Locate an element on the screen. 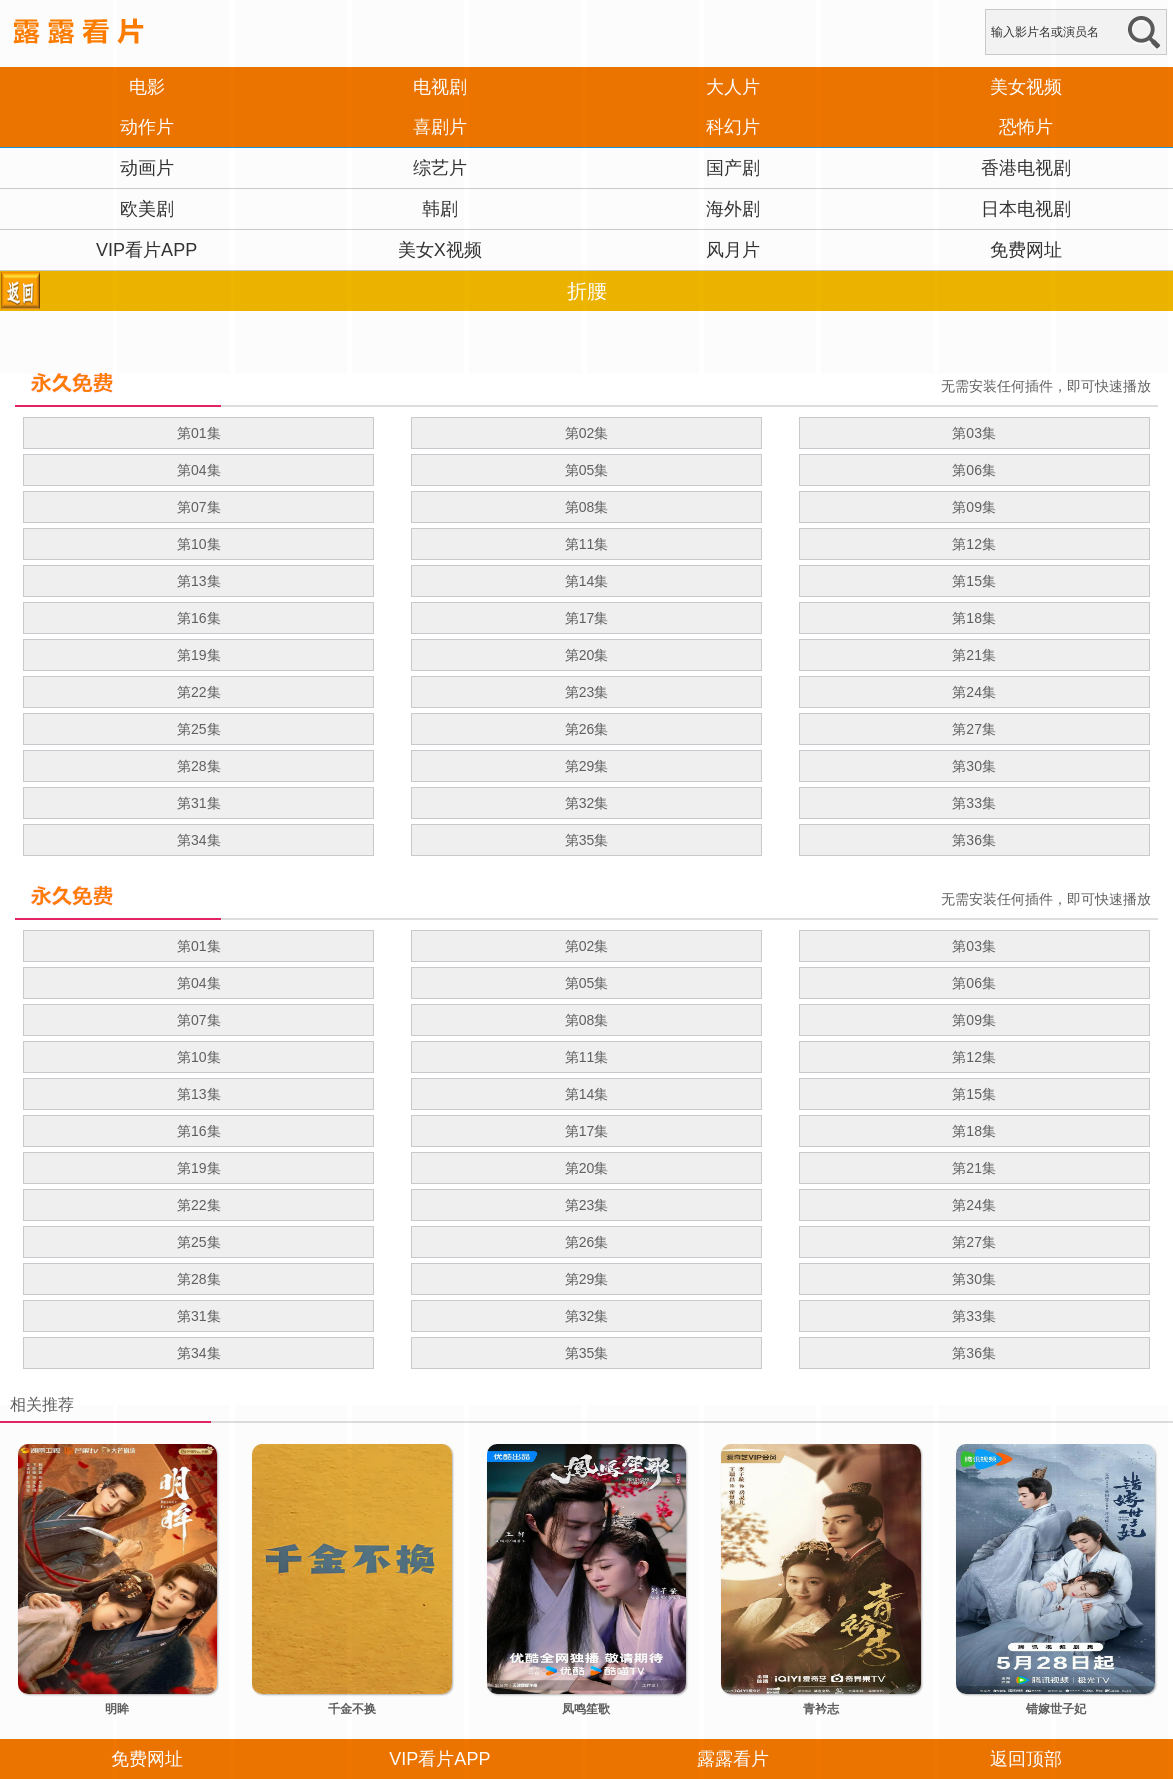 This screenshot has height=1779, width=1173. 第36集 is located at coordinates (974, 840).